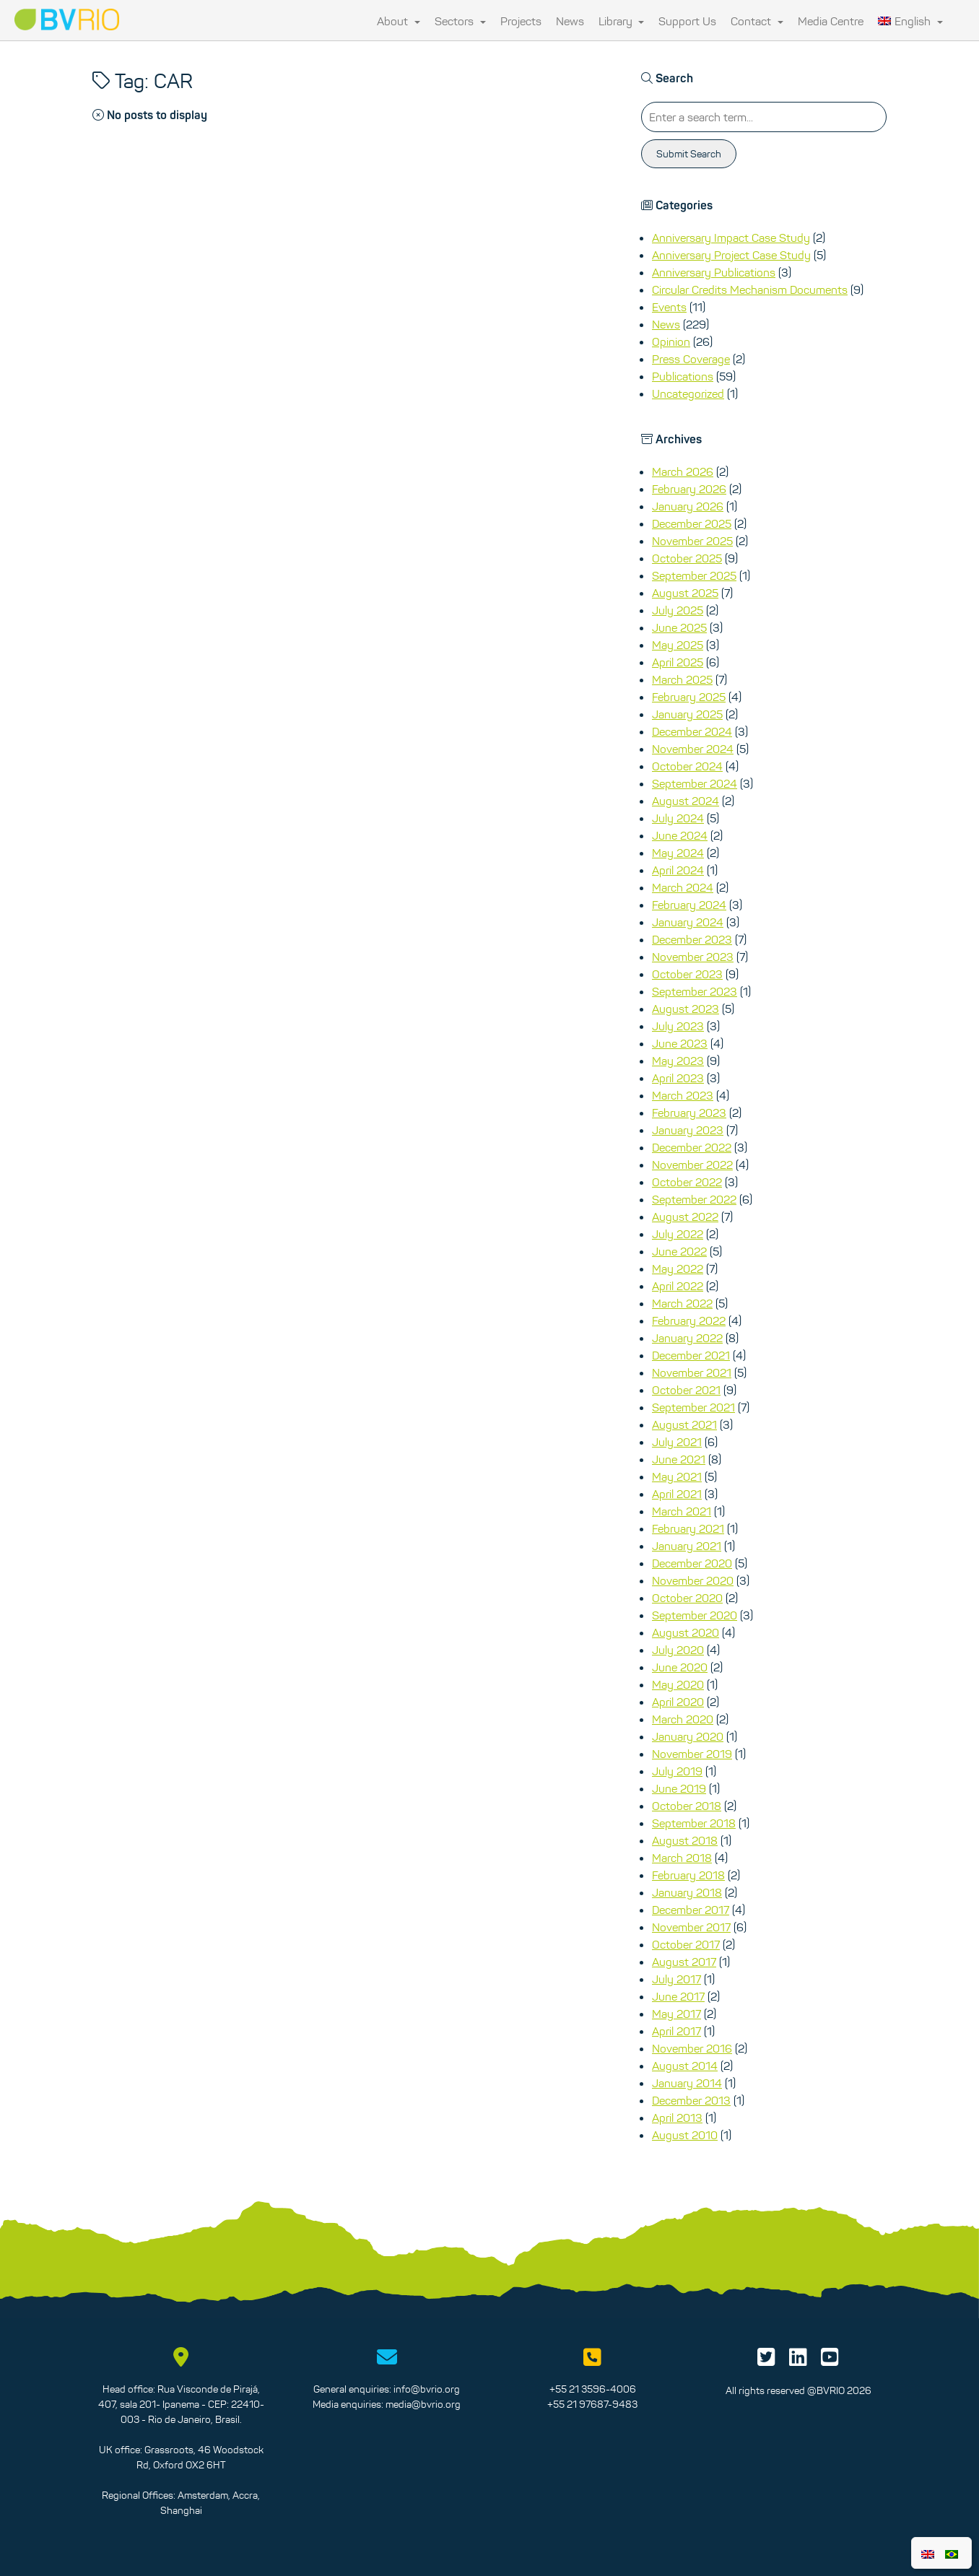 This screenshot has height=2576, width=979. I want to click on October 2024, so click(687, 766).